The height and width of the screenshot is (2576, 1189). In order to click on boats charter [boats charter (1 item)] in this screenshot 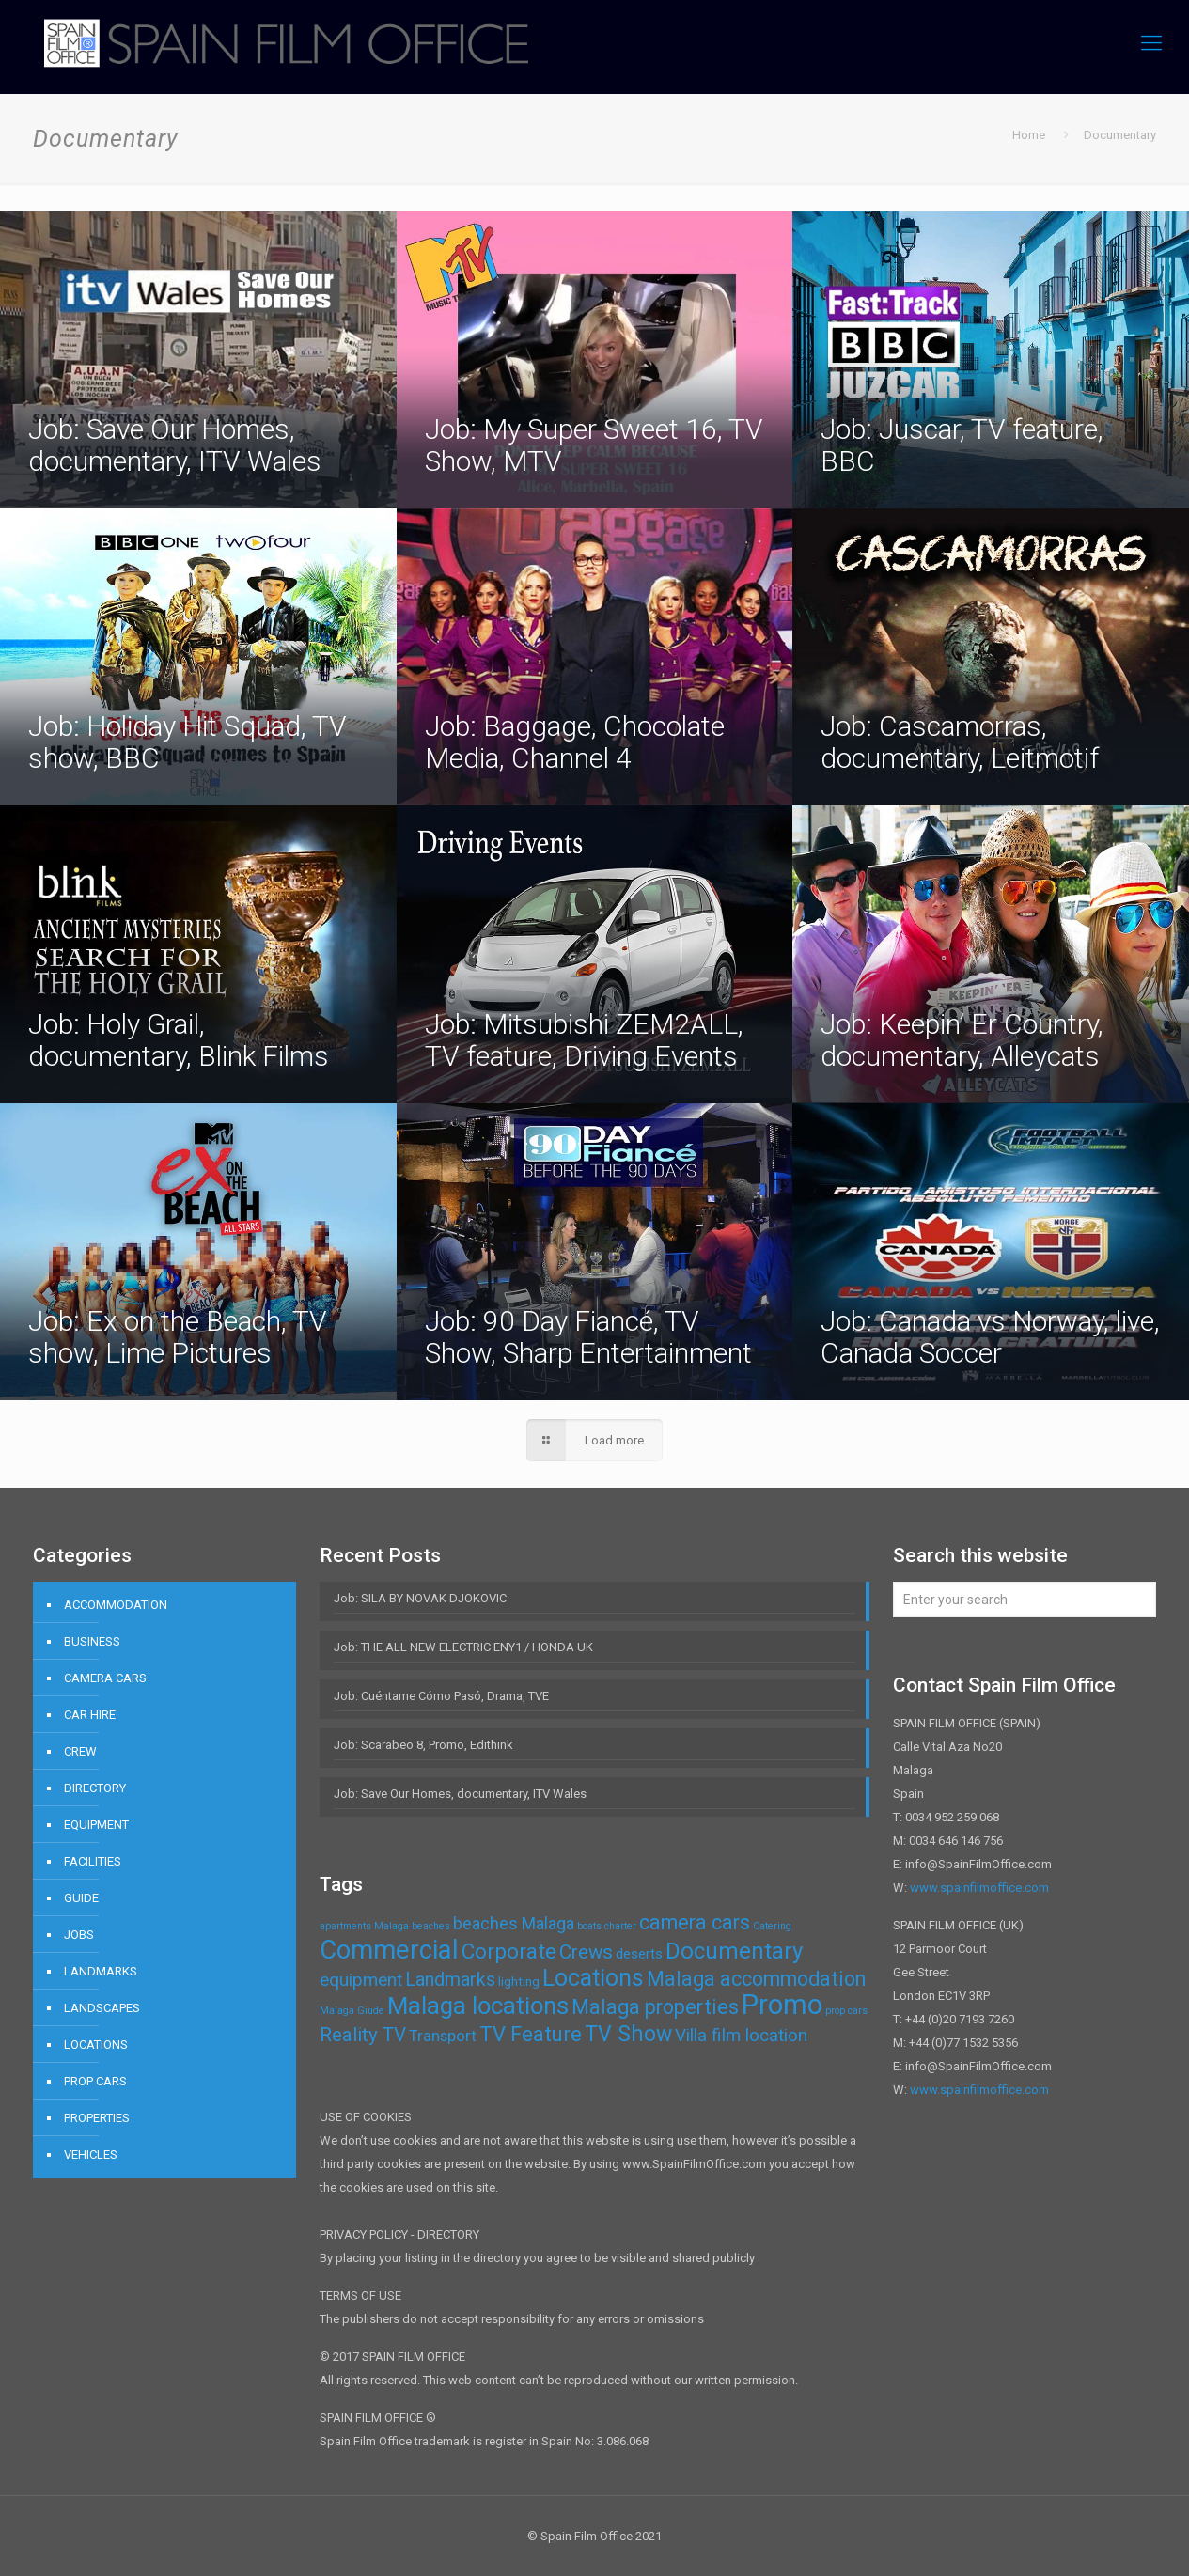, I will do `click(606, 1926)`.